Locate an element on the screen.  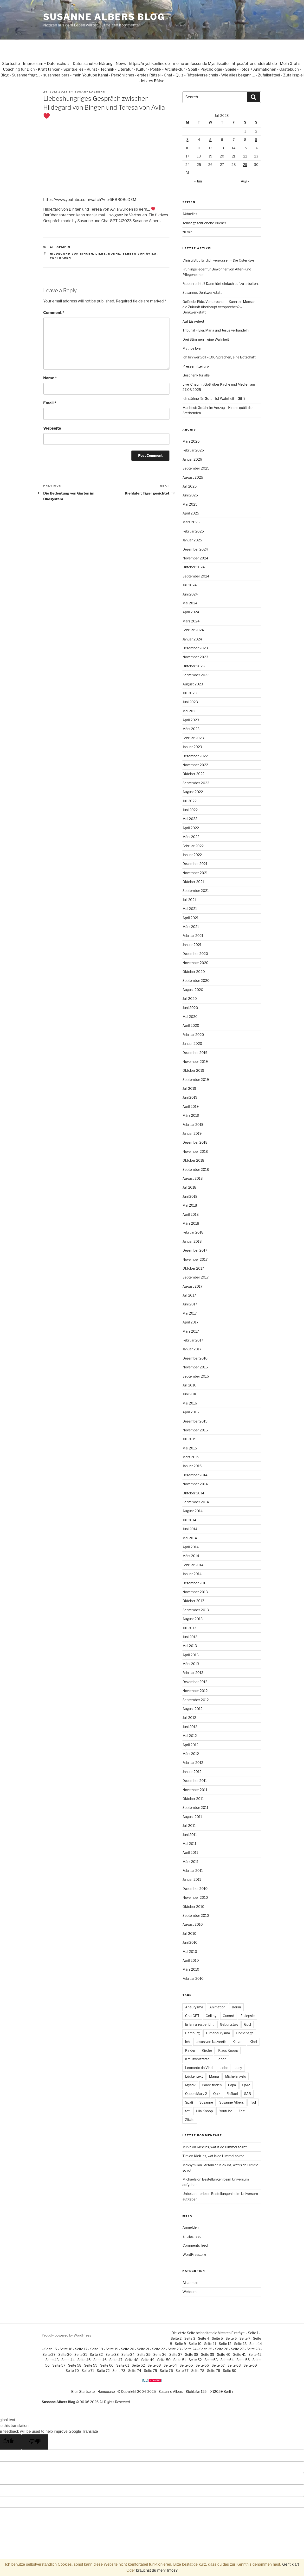
Seite 78 is located at coordinates (197, 2371).